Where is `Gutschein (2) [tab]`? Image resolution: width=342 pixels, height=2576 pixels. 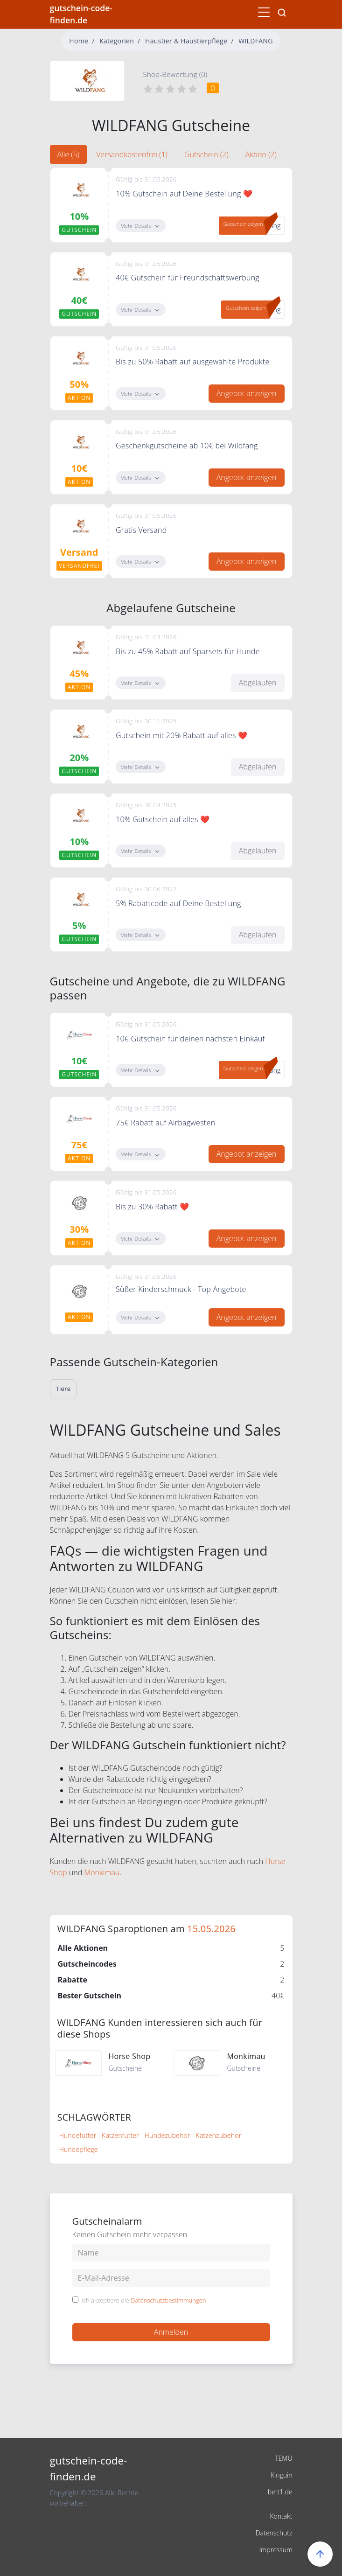
Gutschein (2) [tab] is located at coordinates (206, 154).